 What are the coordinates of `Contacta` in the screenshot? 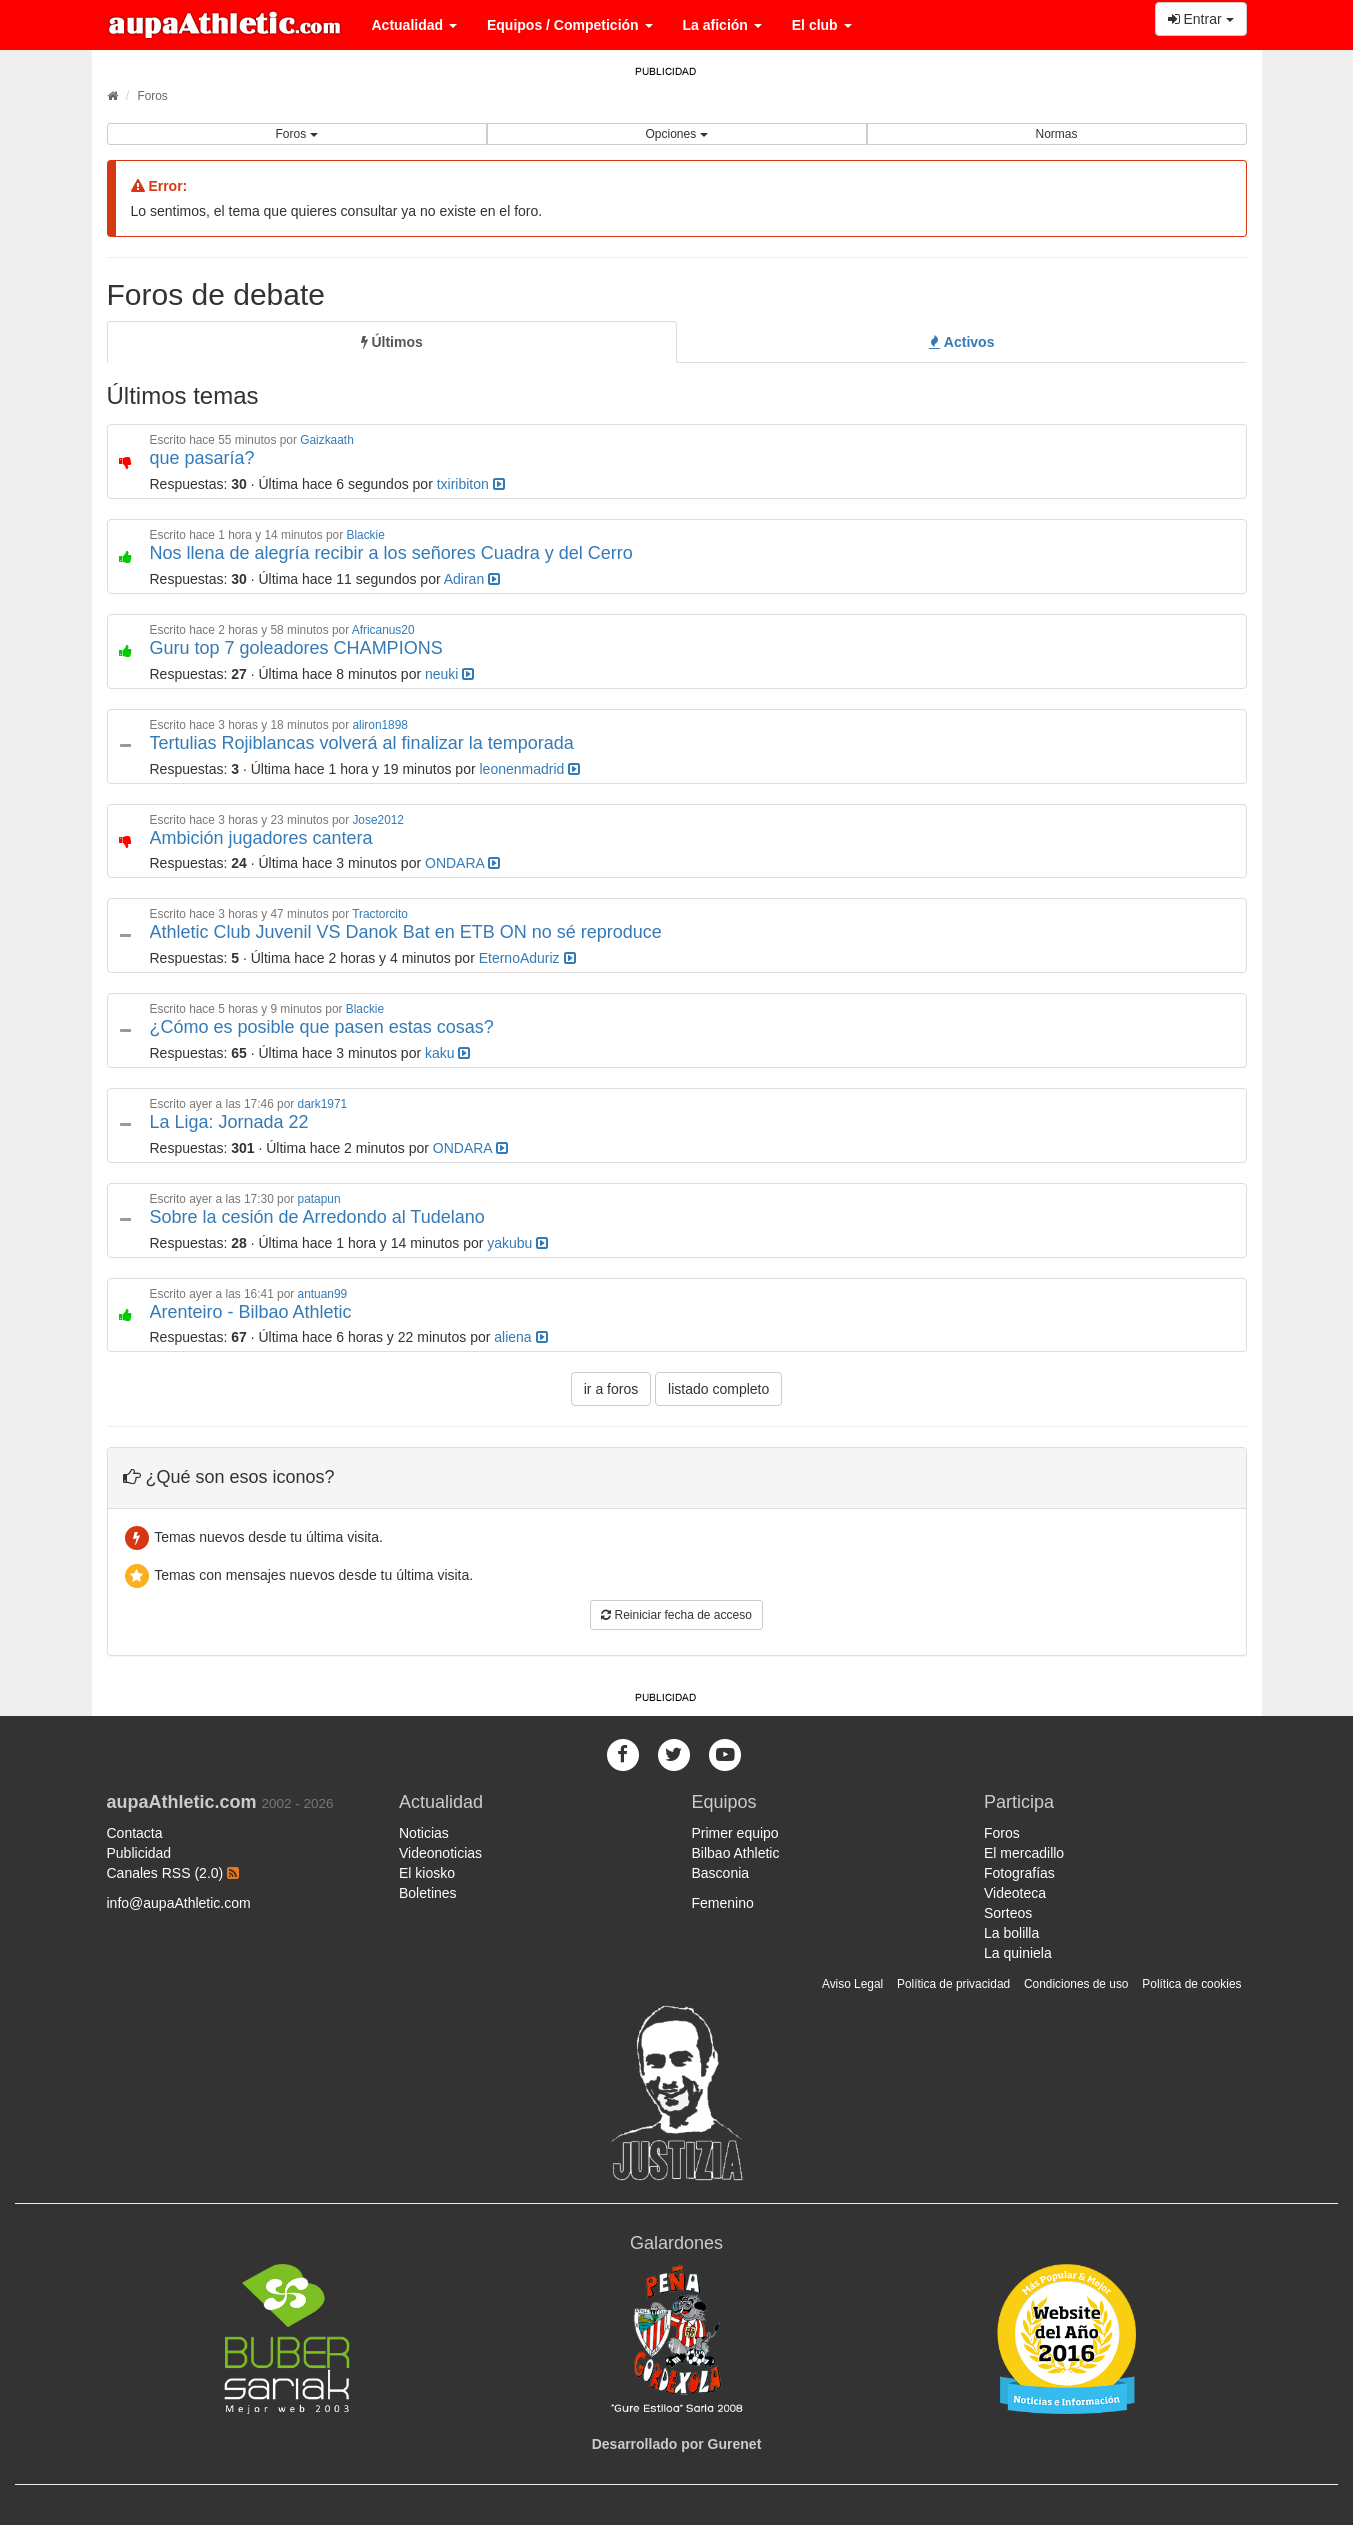 It's located at (135, 1833).